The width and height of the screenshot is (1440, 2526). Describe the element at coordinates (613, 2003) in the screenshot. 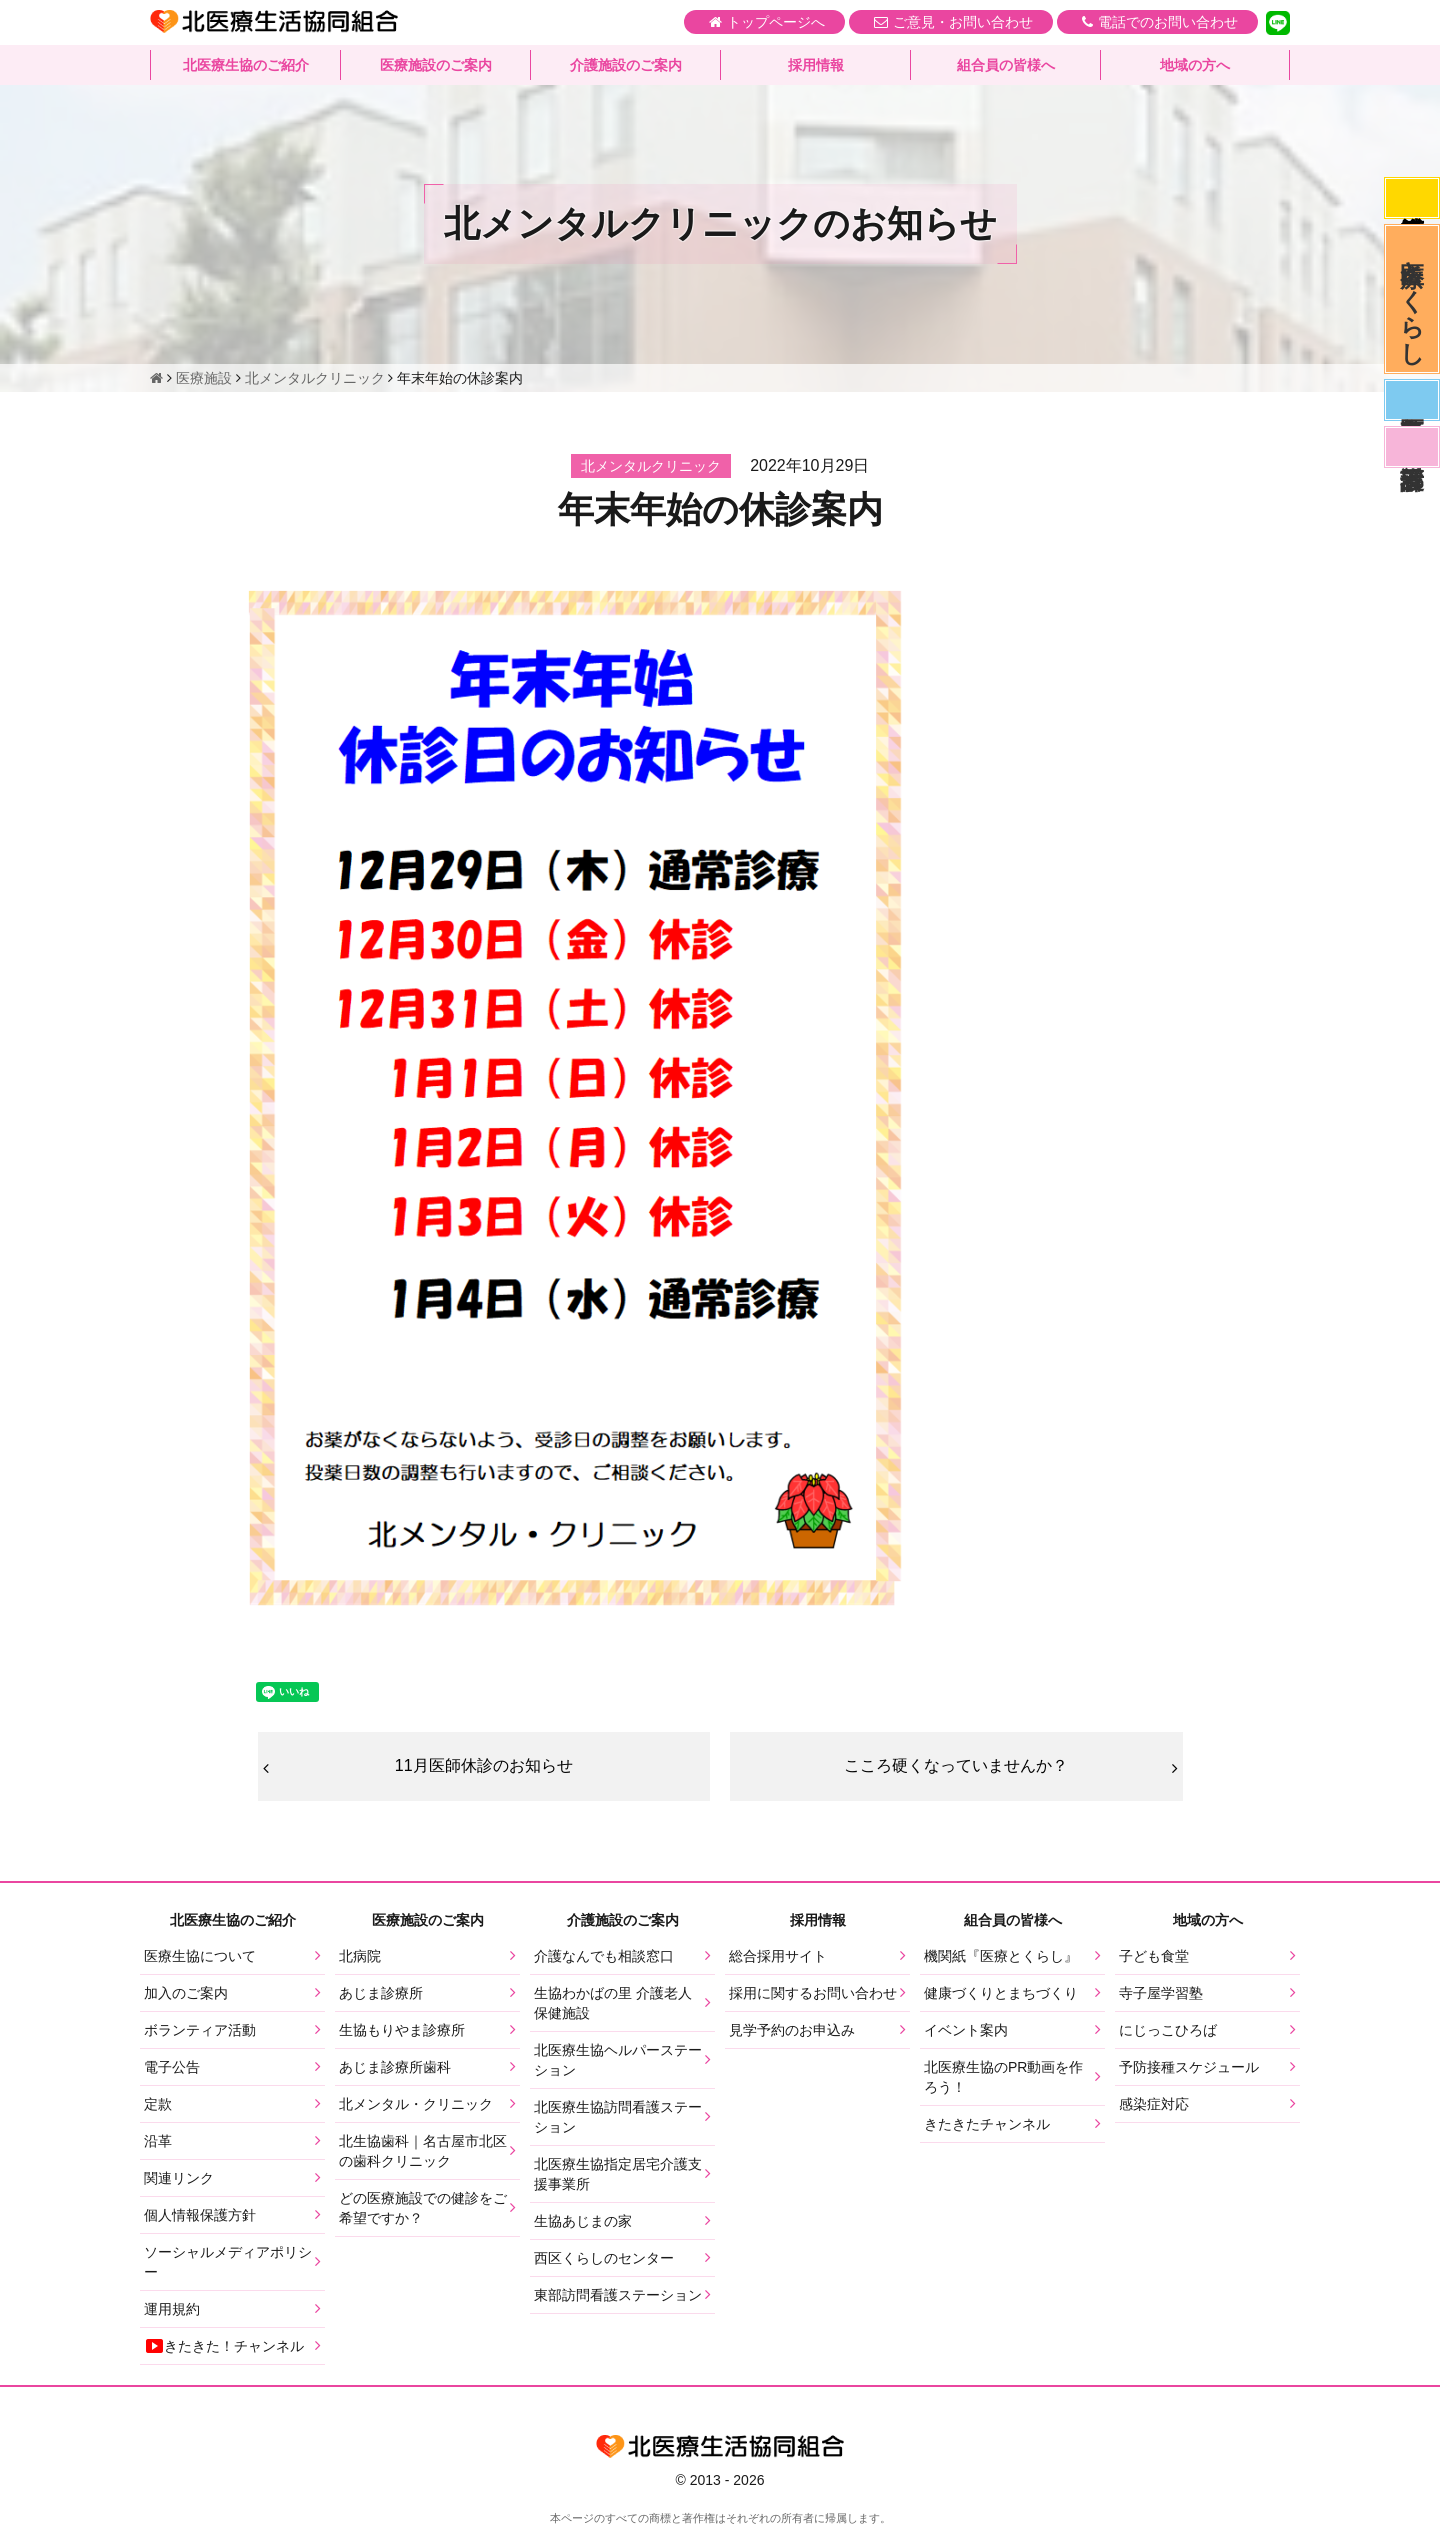

I see `生協わかばの里 介護老人保健施設` at that location.